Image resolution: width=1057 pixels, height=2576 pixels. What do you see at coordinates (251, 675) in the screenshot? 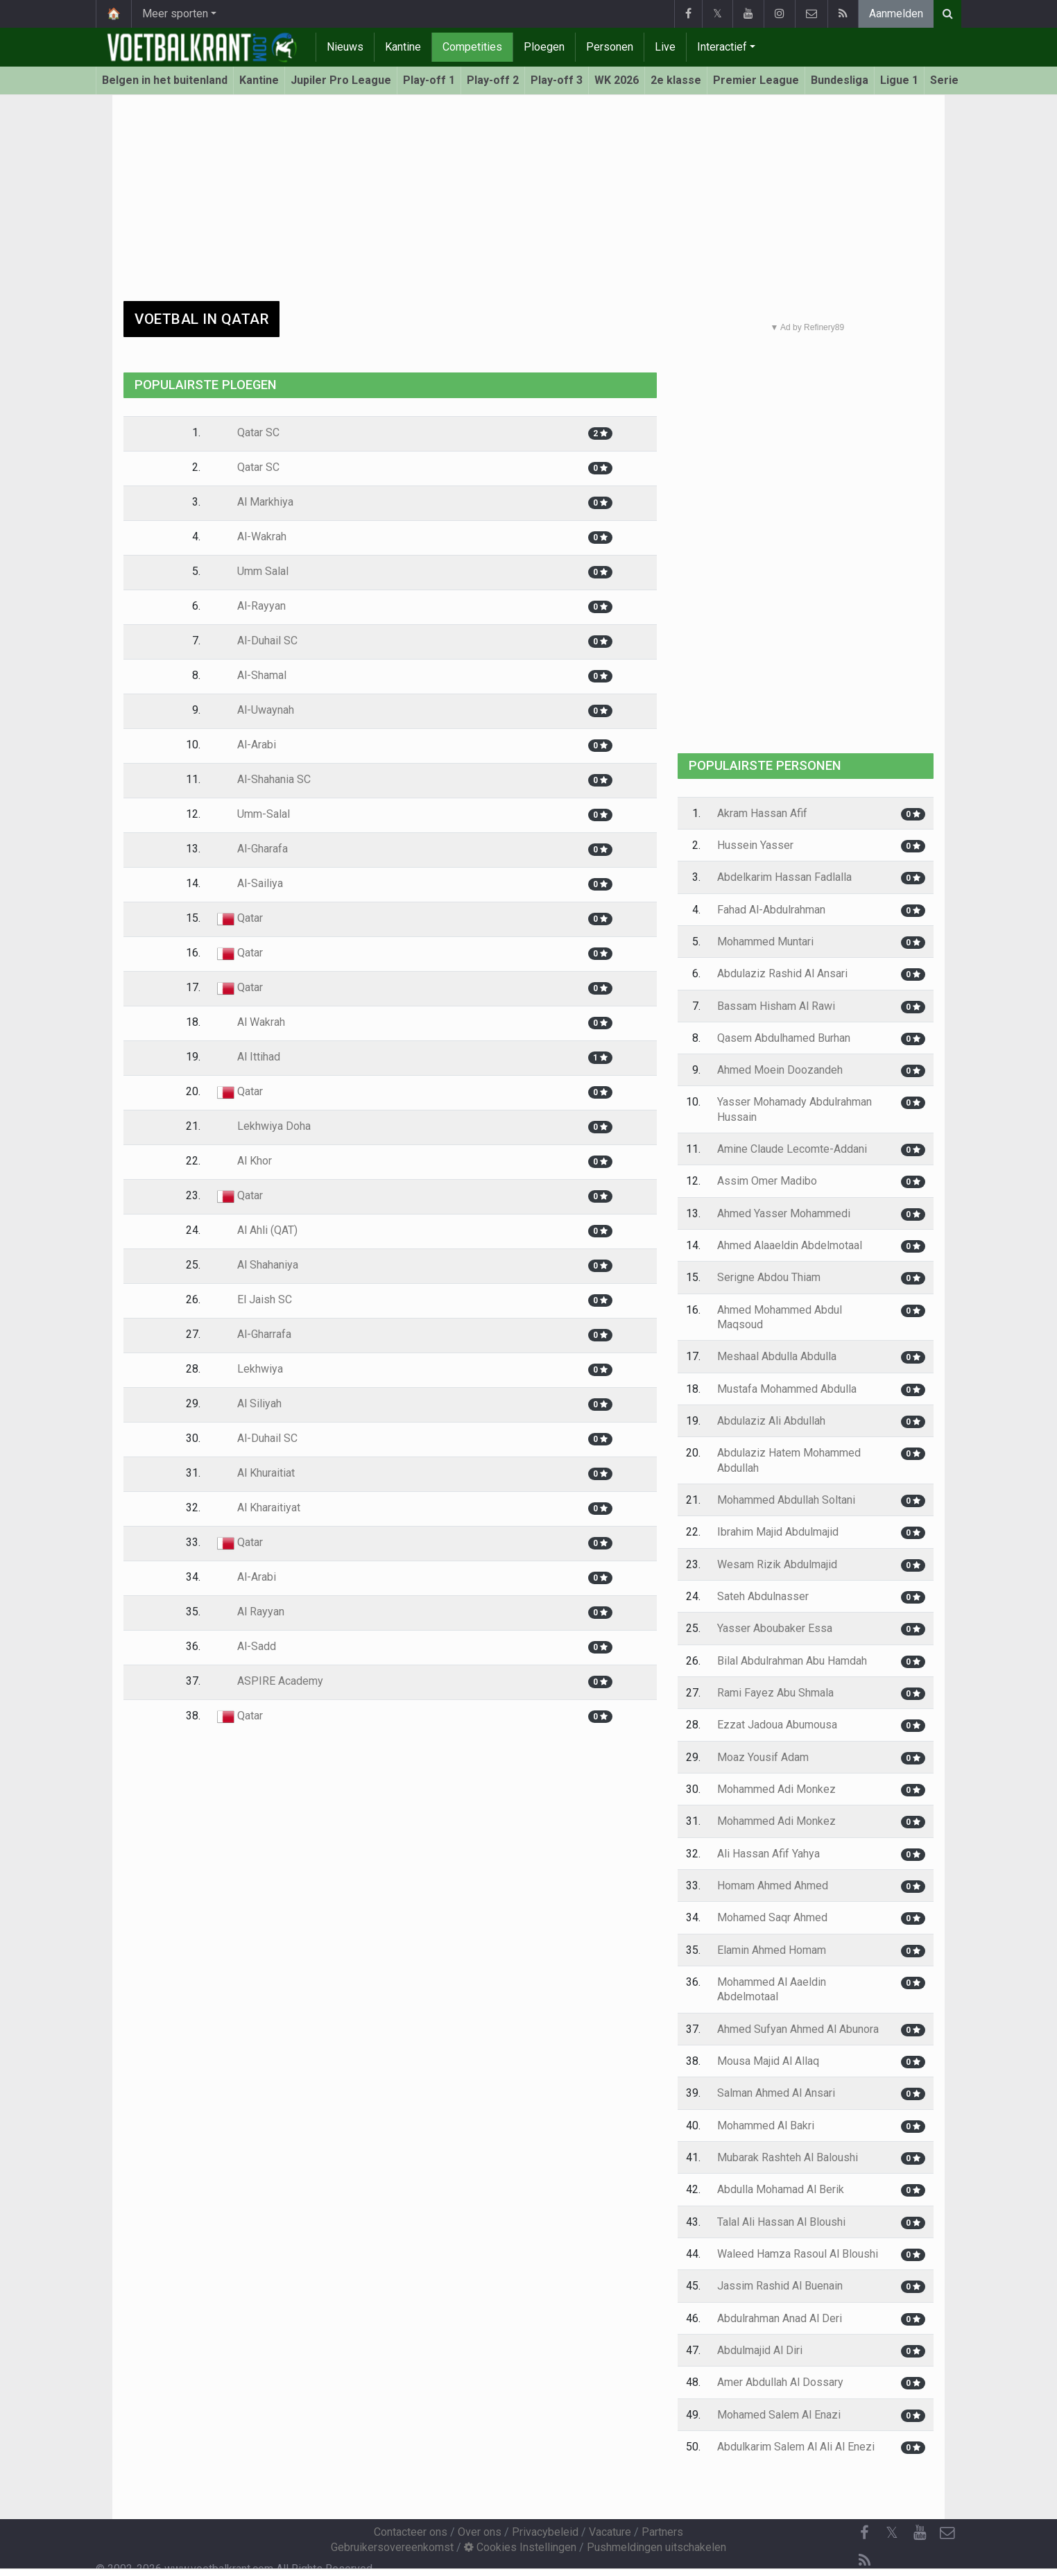
I see `Al-Shamal` at bounding box center [251, 675].